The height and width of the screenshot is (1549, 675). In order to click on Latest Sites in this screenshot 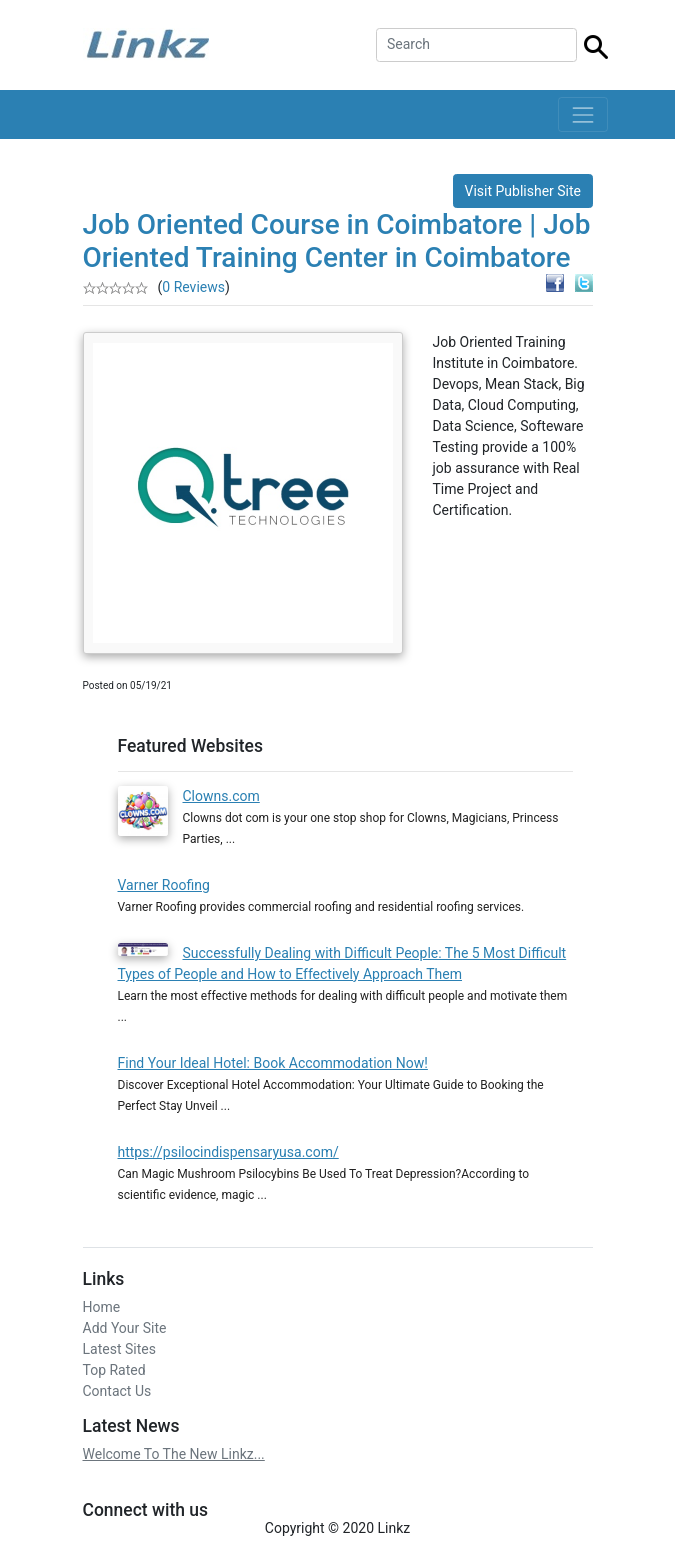, I will do `click(119, 1349)`.